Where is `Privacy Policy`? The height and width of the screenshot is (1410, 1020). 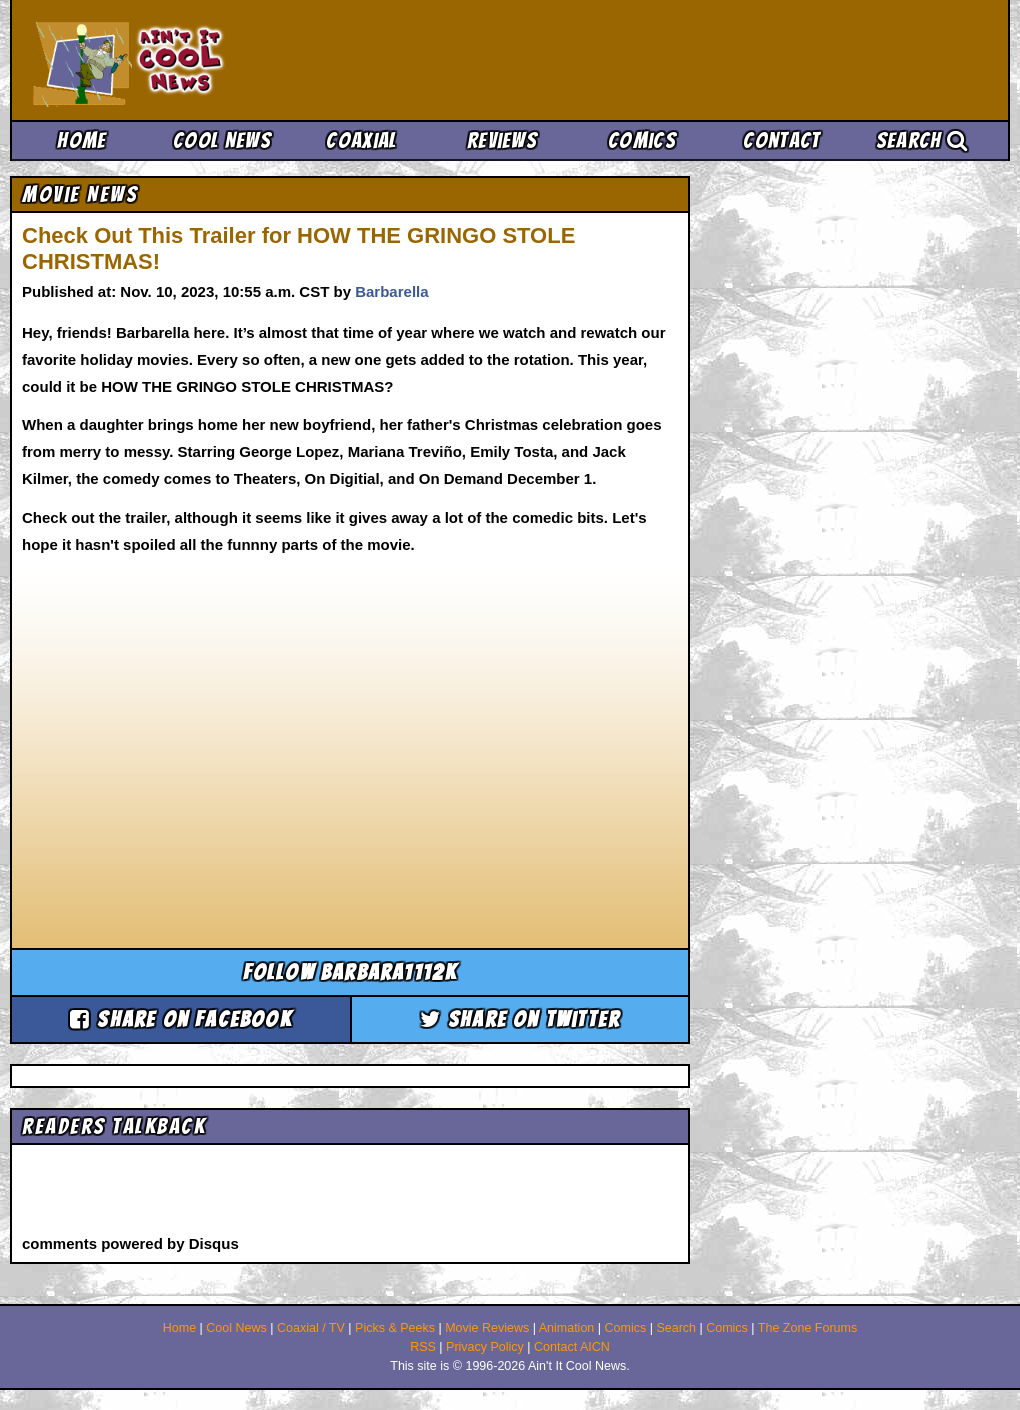
Privacy Policy is located at coordinates (485, 1347).